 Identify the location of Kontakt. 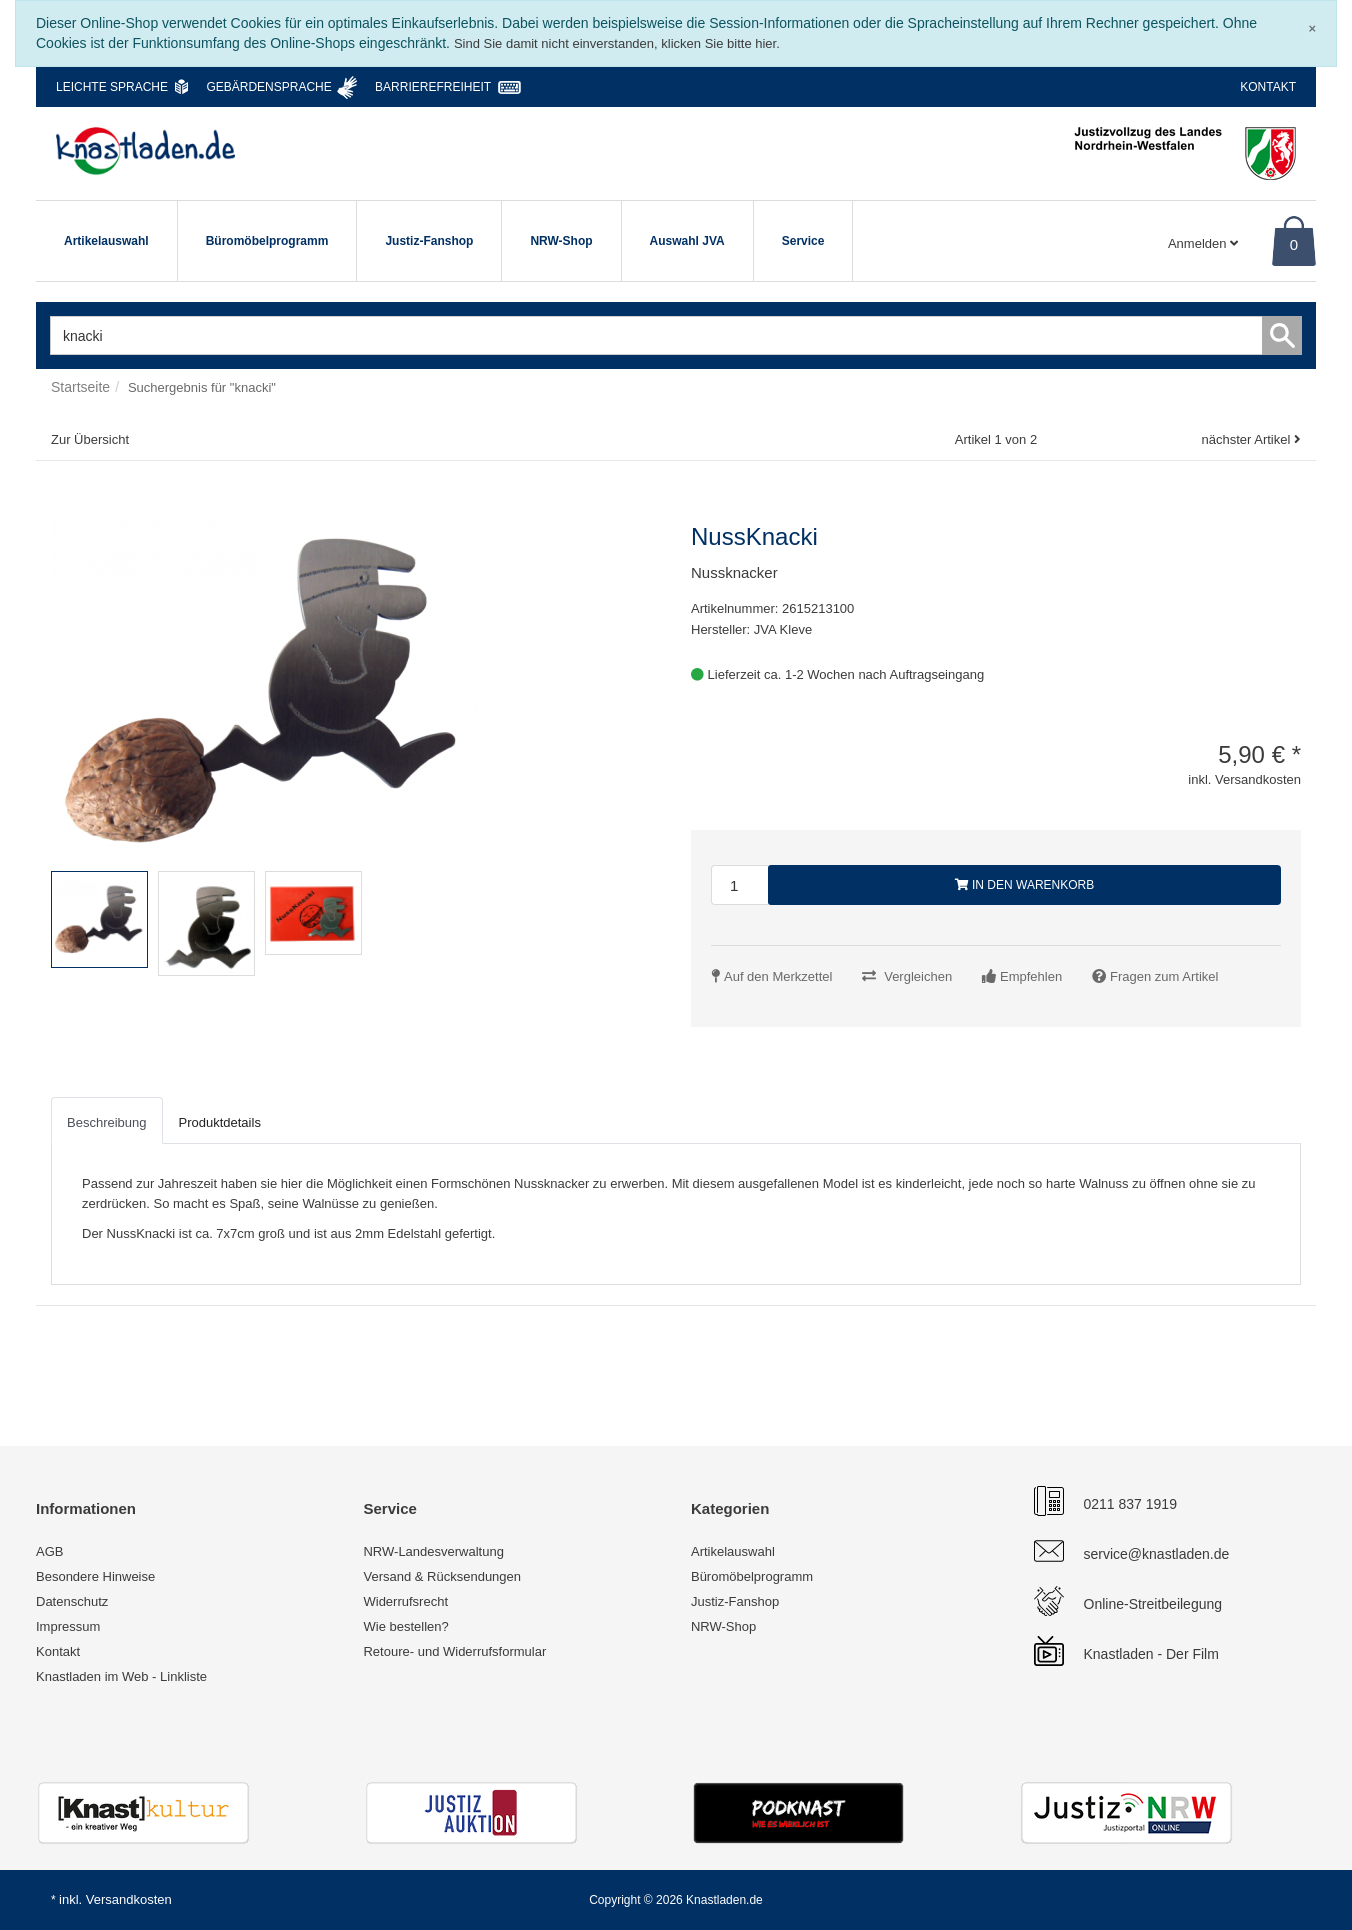
(1268, 87).